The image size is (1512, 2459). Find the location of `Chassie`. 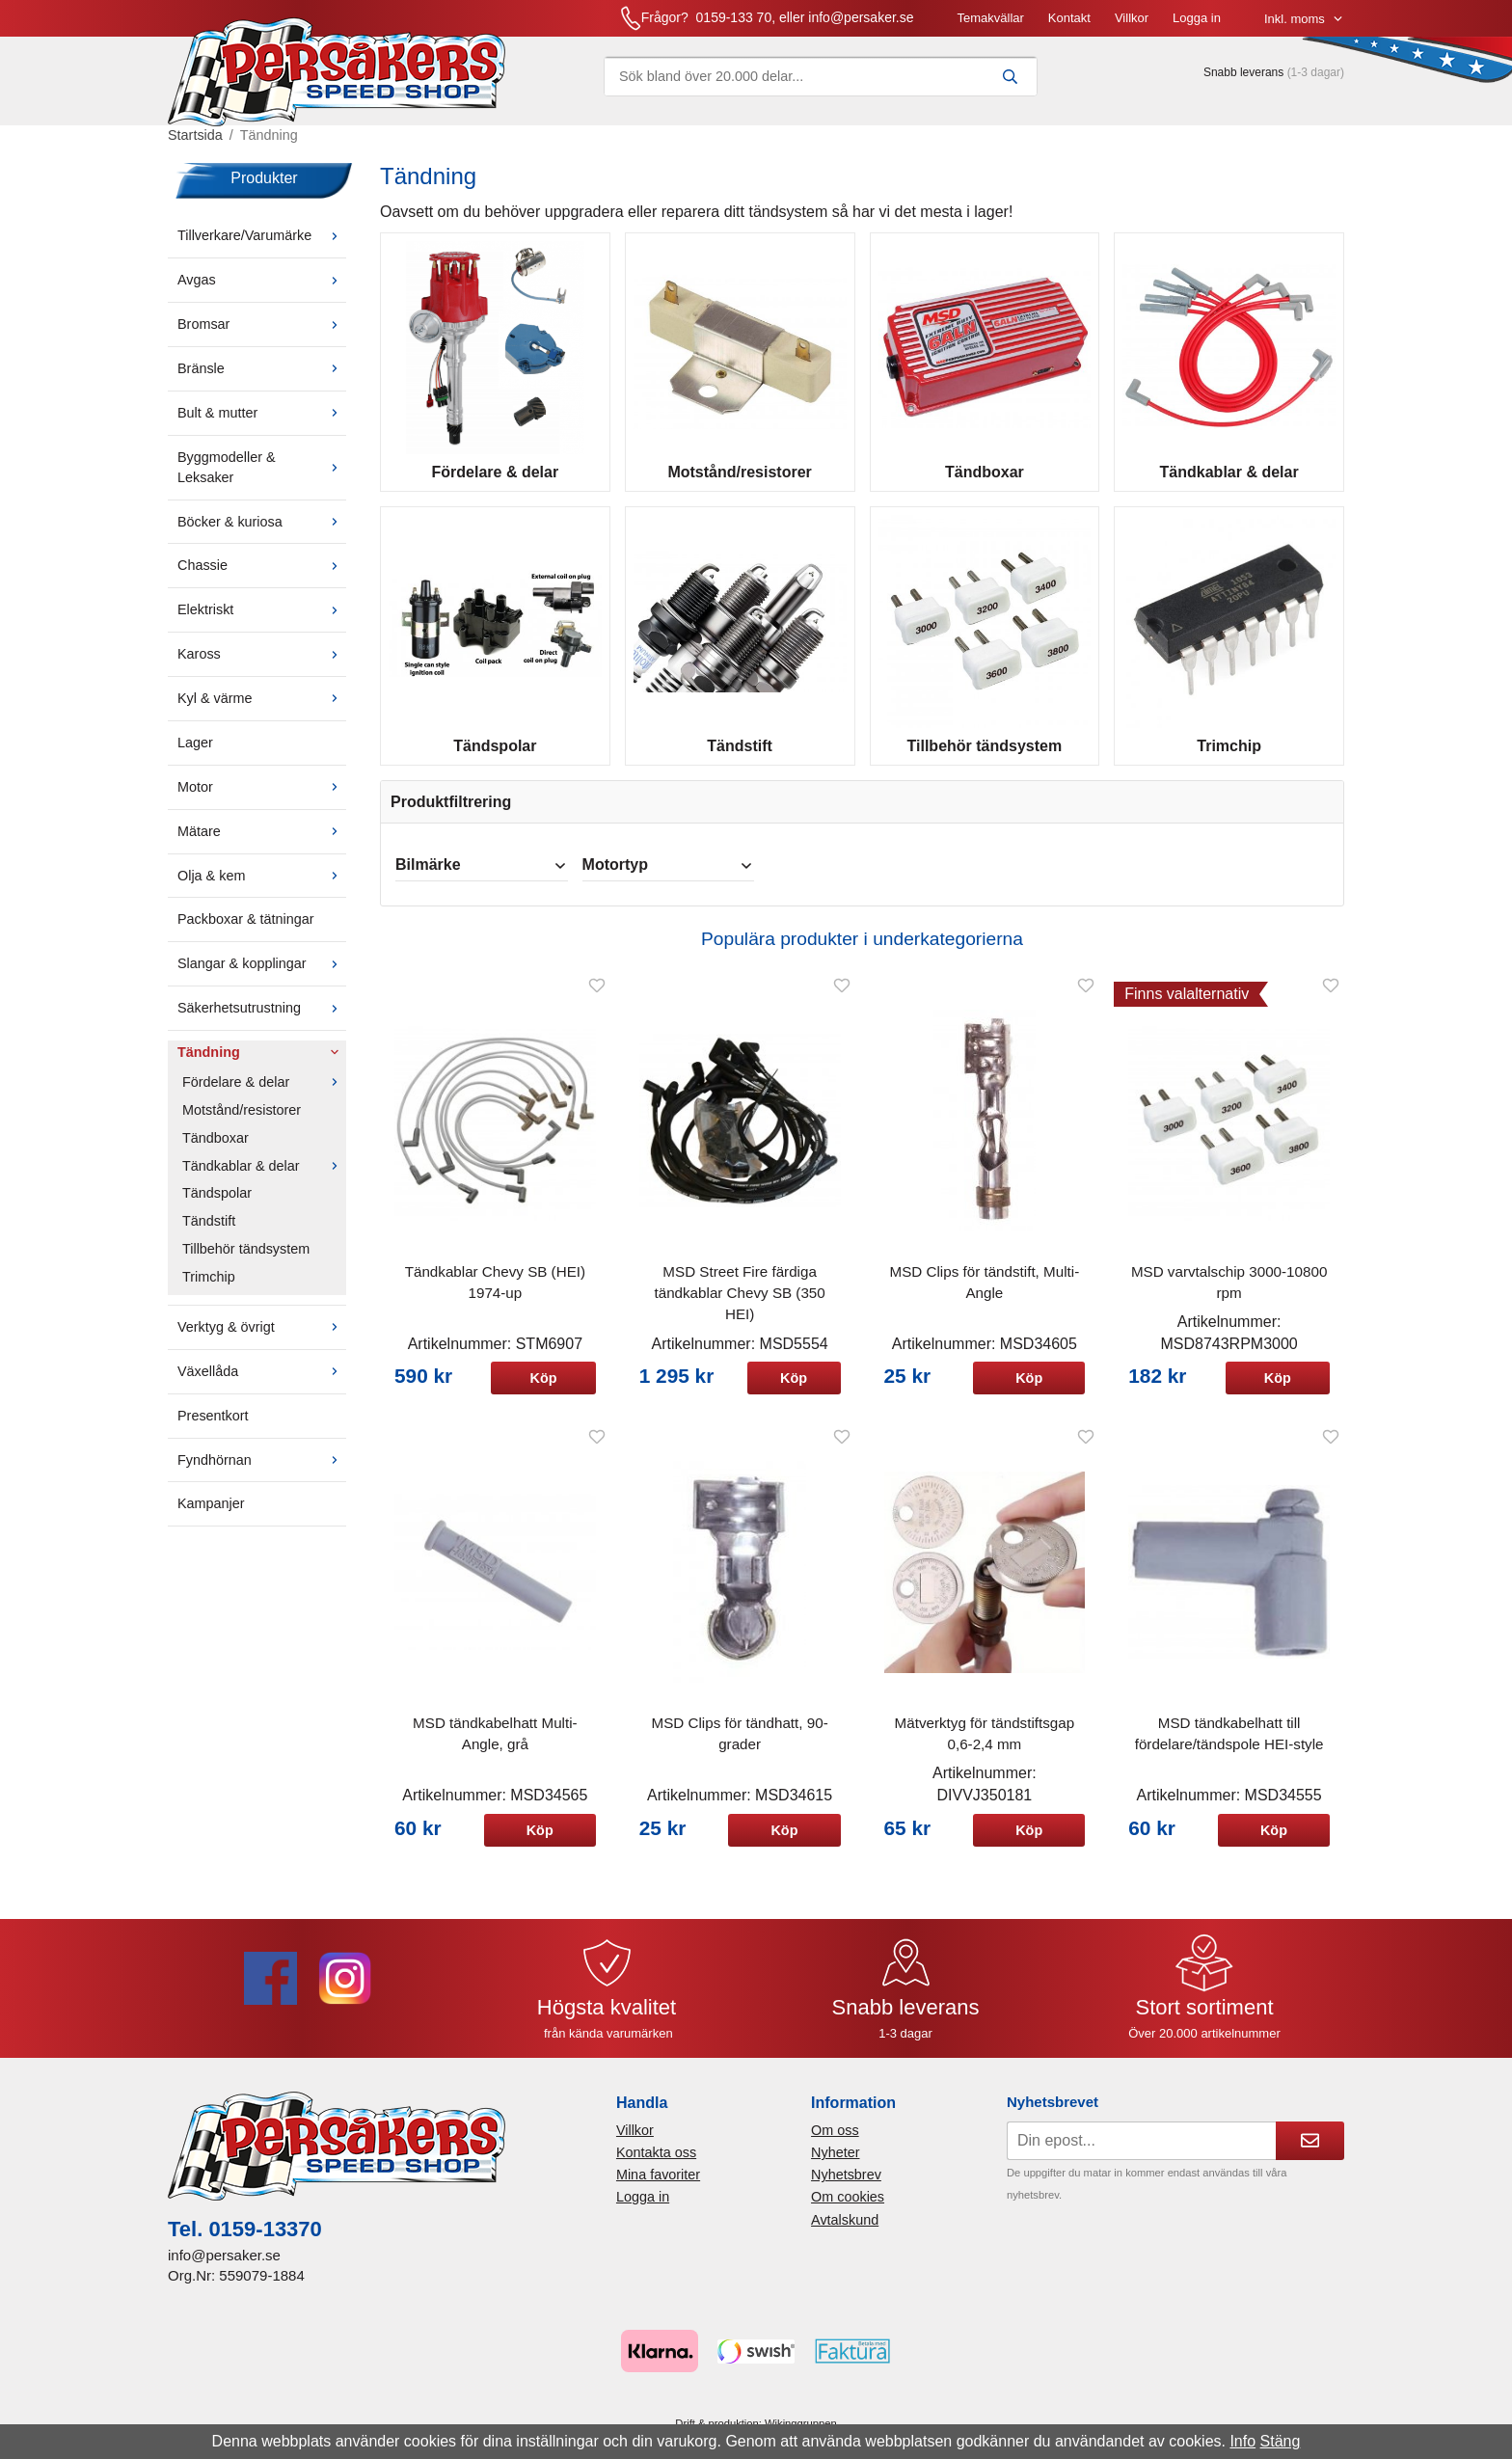

Chassie is located at coordinates (261, 577).